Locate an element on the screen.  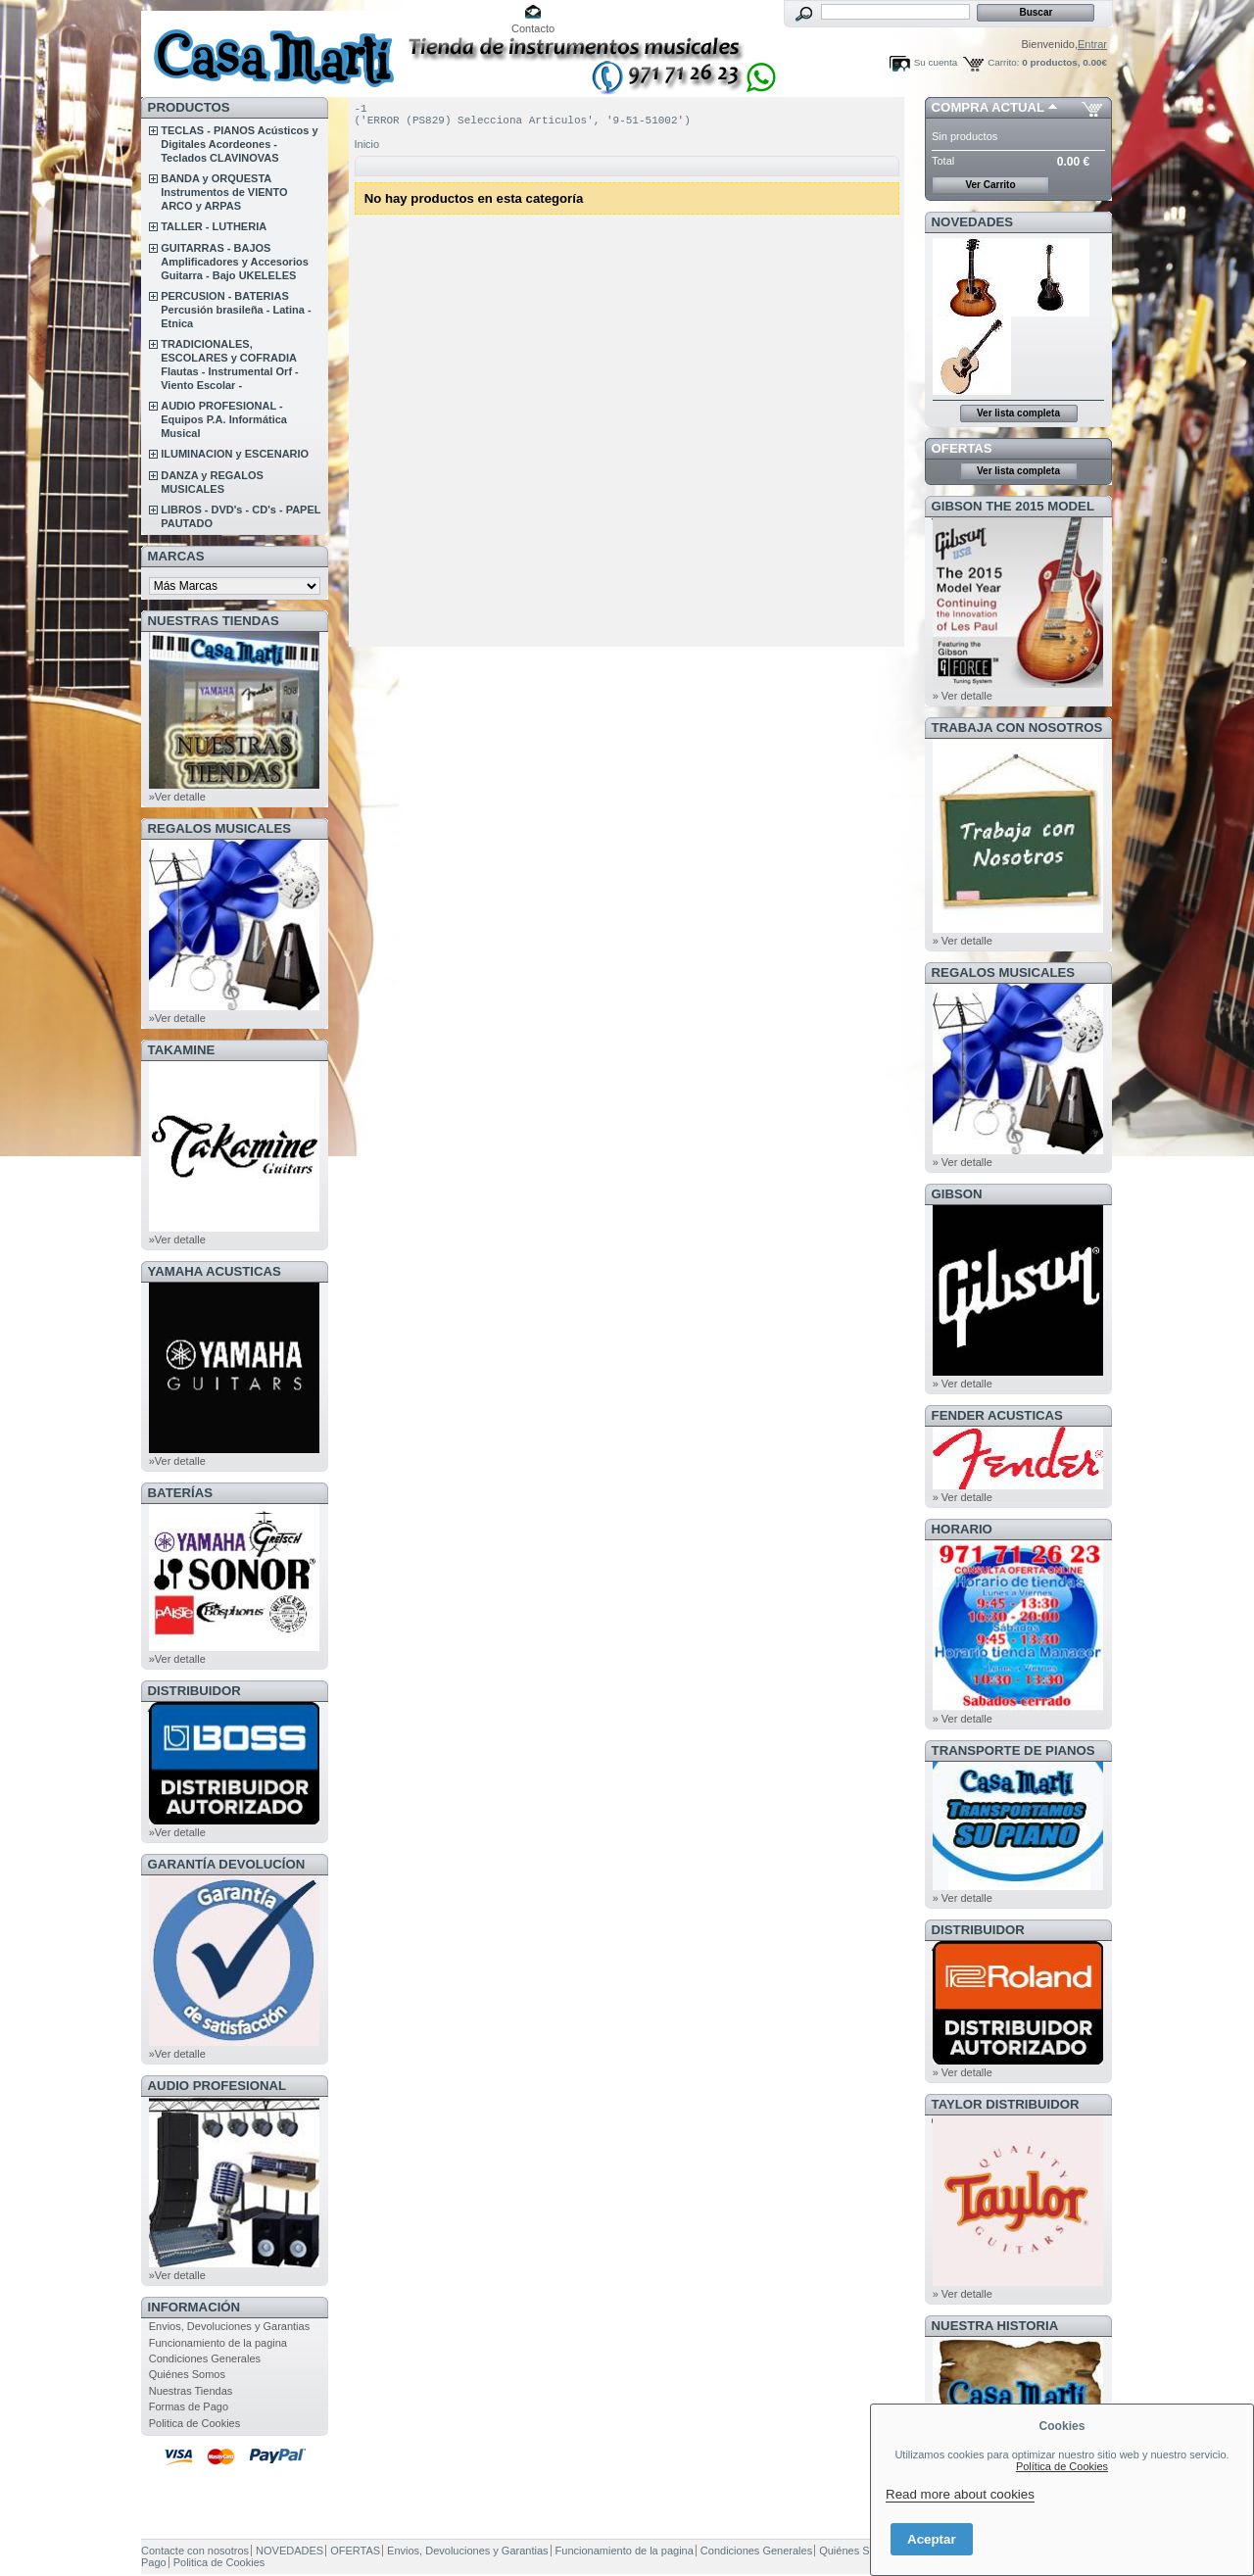
Su cuenta is located at coordinates (935, 62).